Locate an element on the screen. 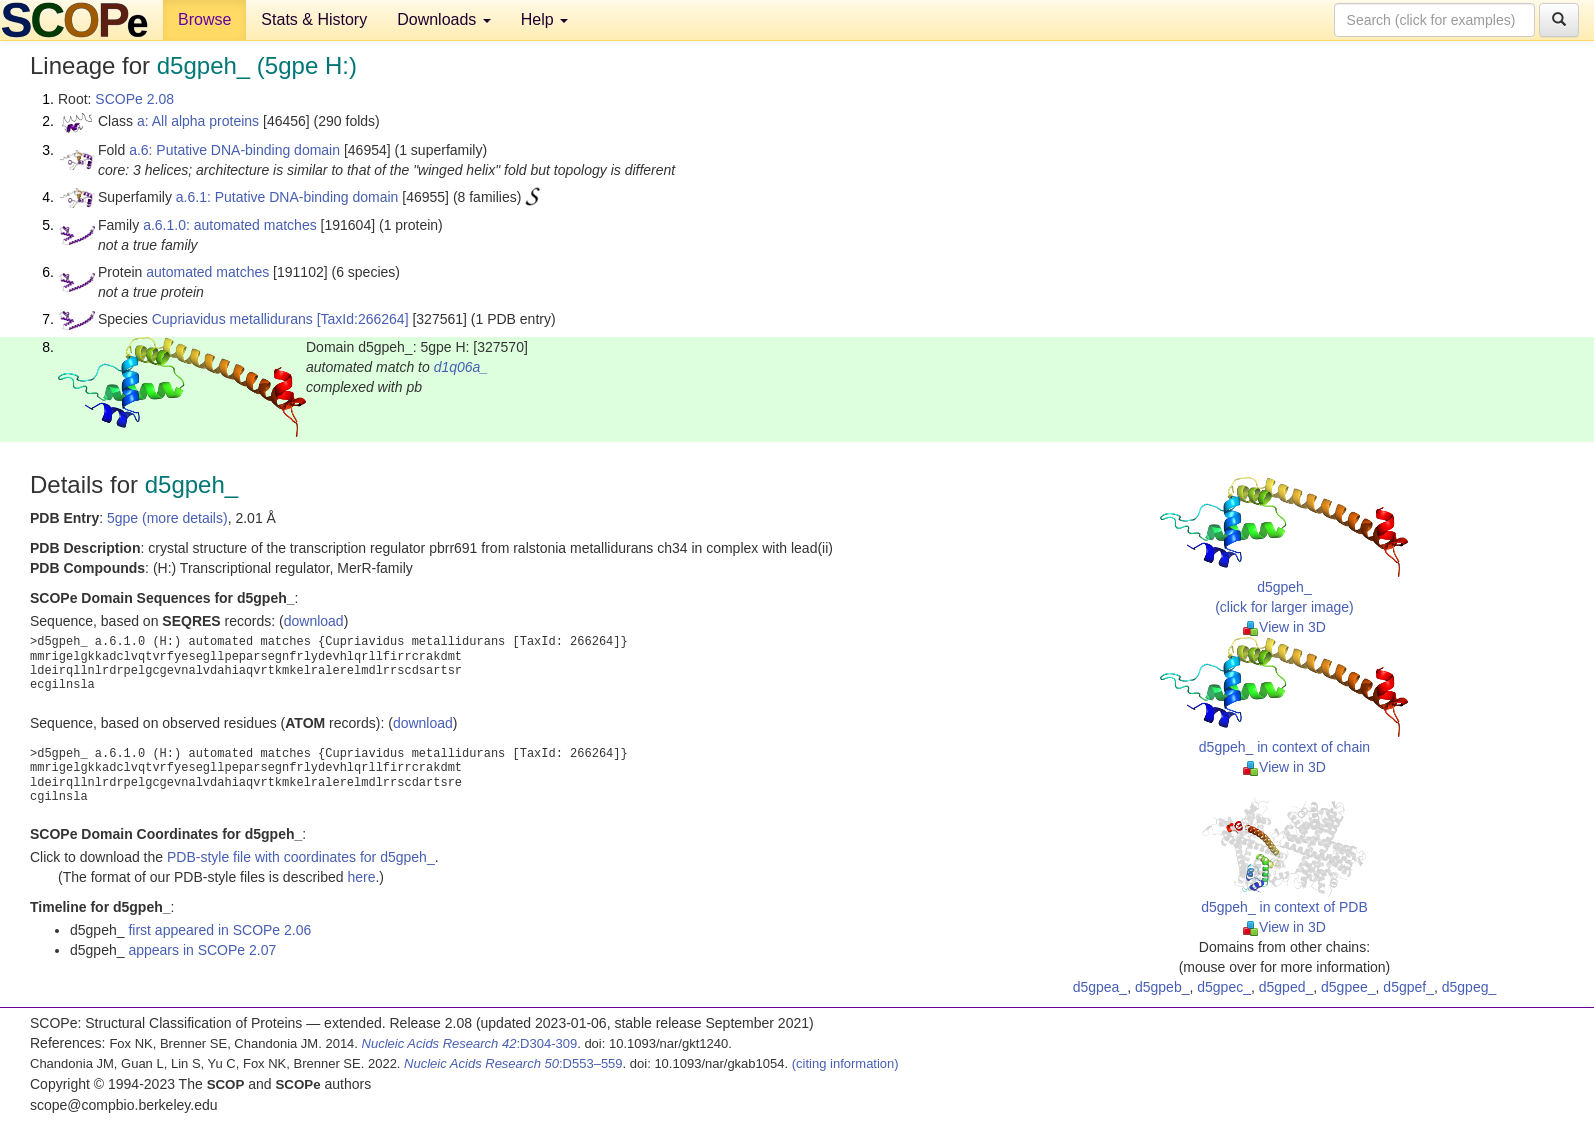 The image size is (1594, 1135). [TaxId:266264] is located at coordinates (363, 319).